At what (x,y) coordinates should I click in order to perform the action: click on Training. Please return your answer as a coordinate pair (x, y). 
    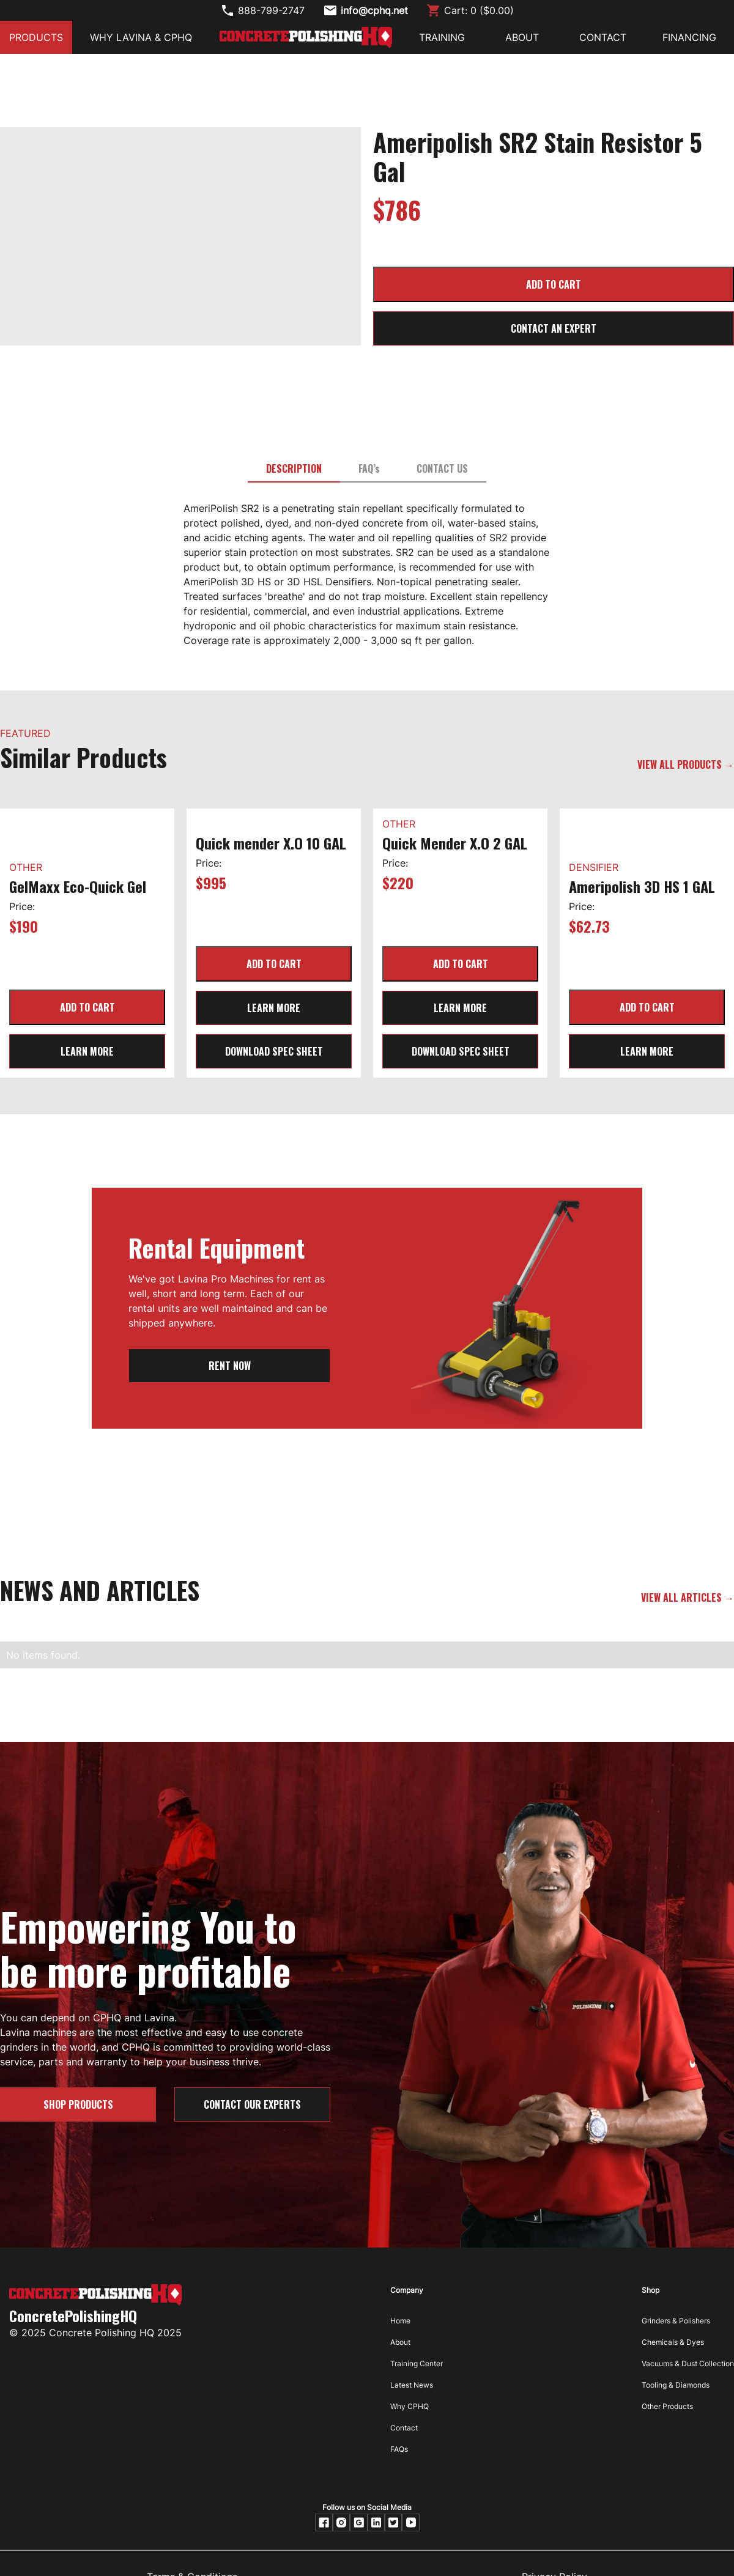
    Looking at the image, I should click on (442, 37).